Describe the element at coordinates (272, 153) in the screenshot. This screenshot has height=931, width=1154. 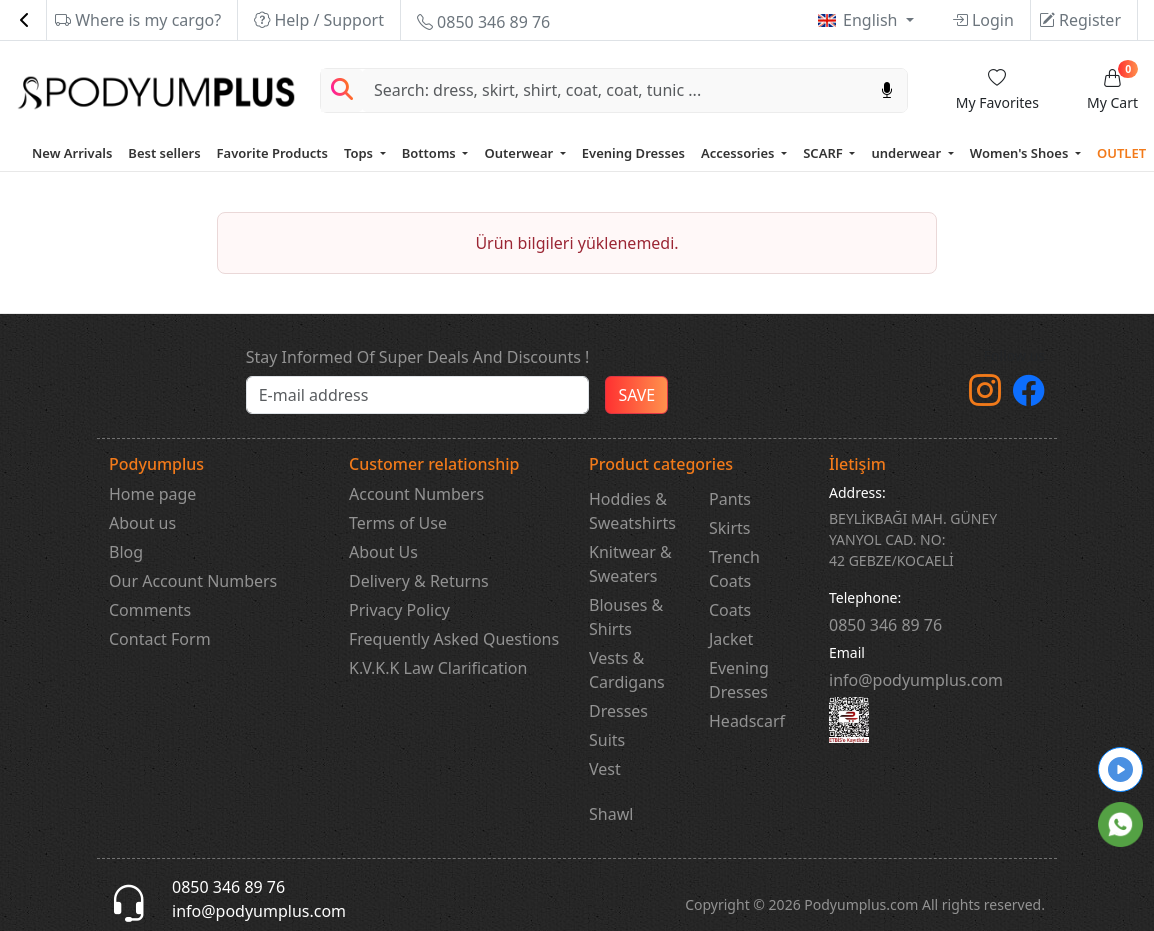
I see `Favorite Products` at that location.